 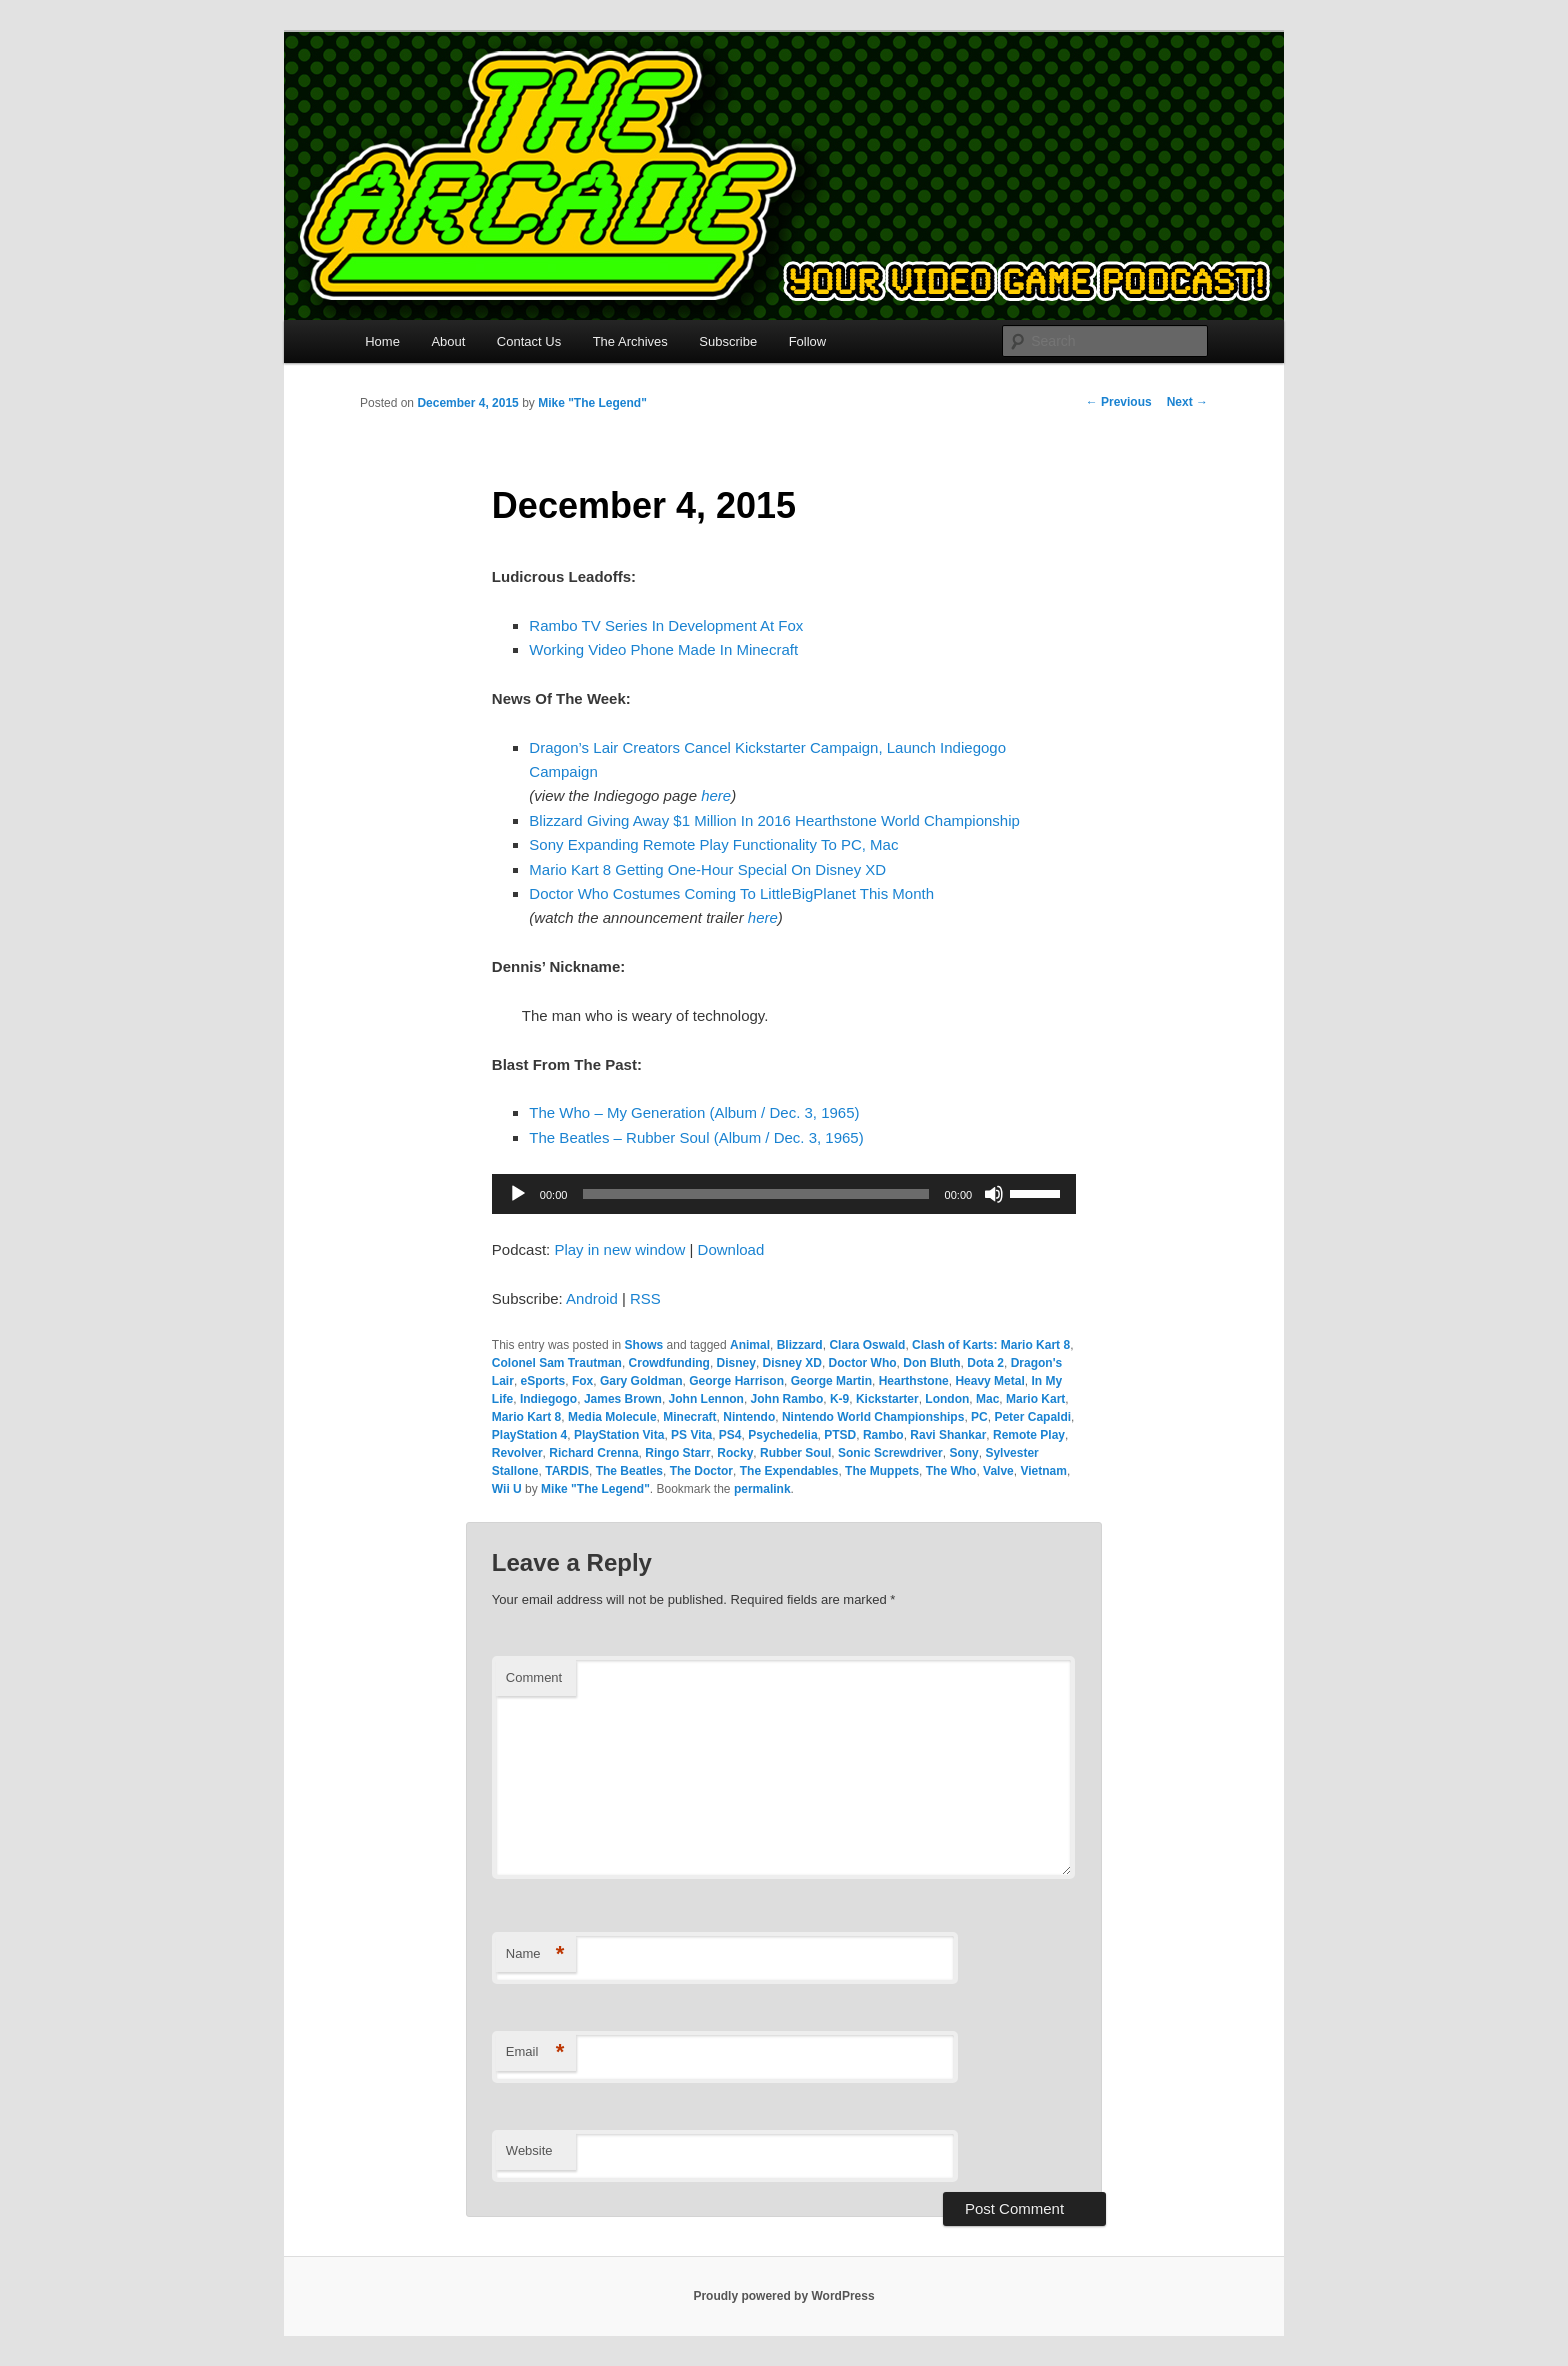 I want to click on The Who – My Generation (Album / Dec. 3, 1965), so click(x=694, y=1112).